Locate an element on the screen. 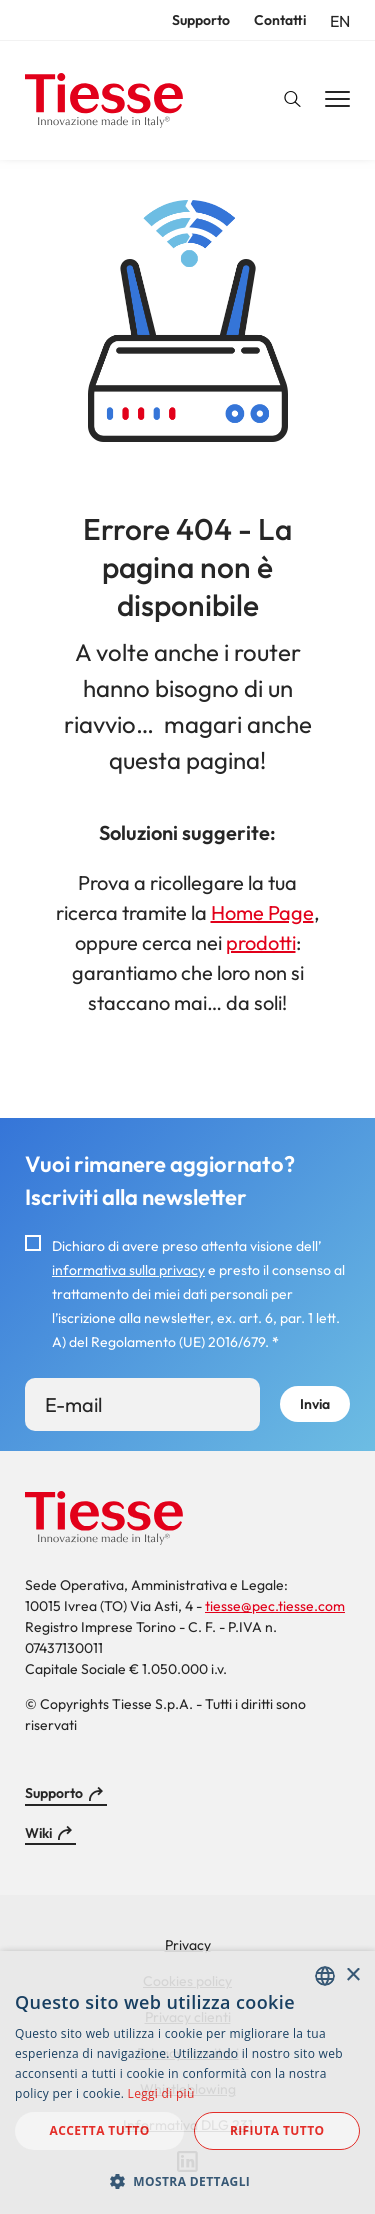 The width and height of the screenshot is (375, 2214). en is located at coordinates (340, 21).